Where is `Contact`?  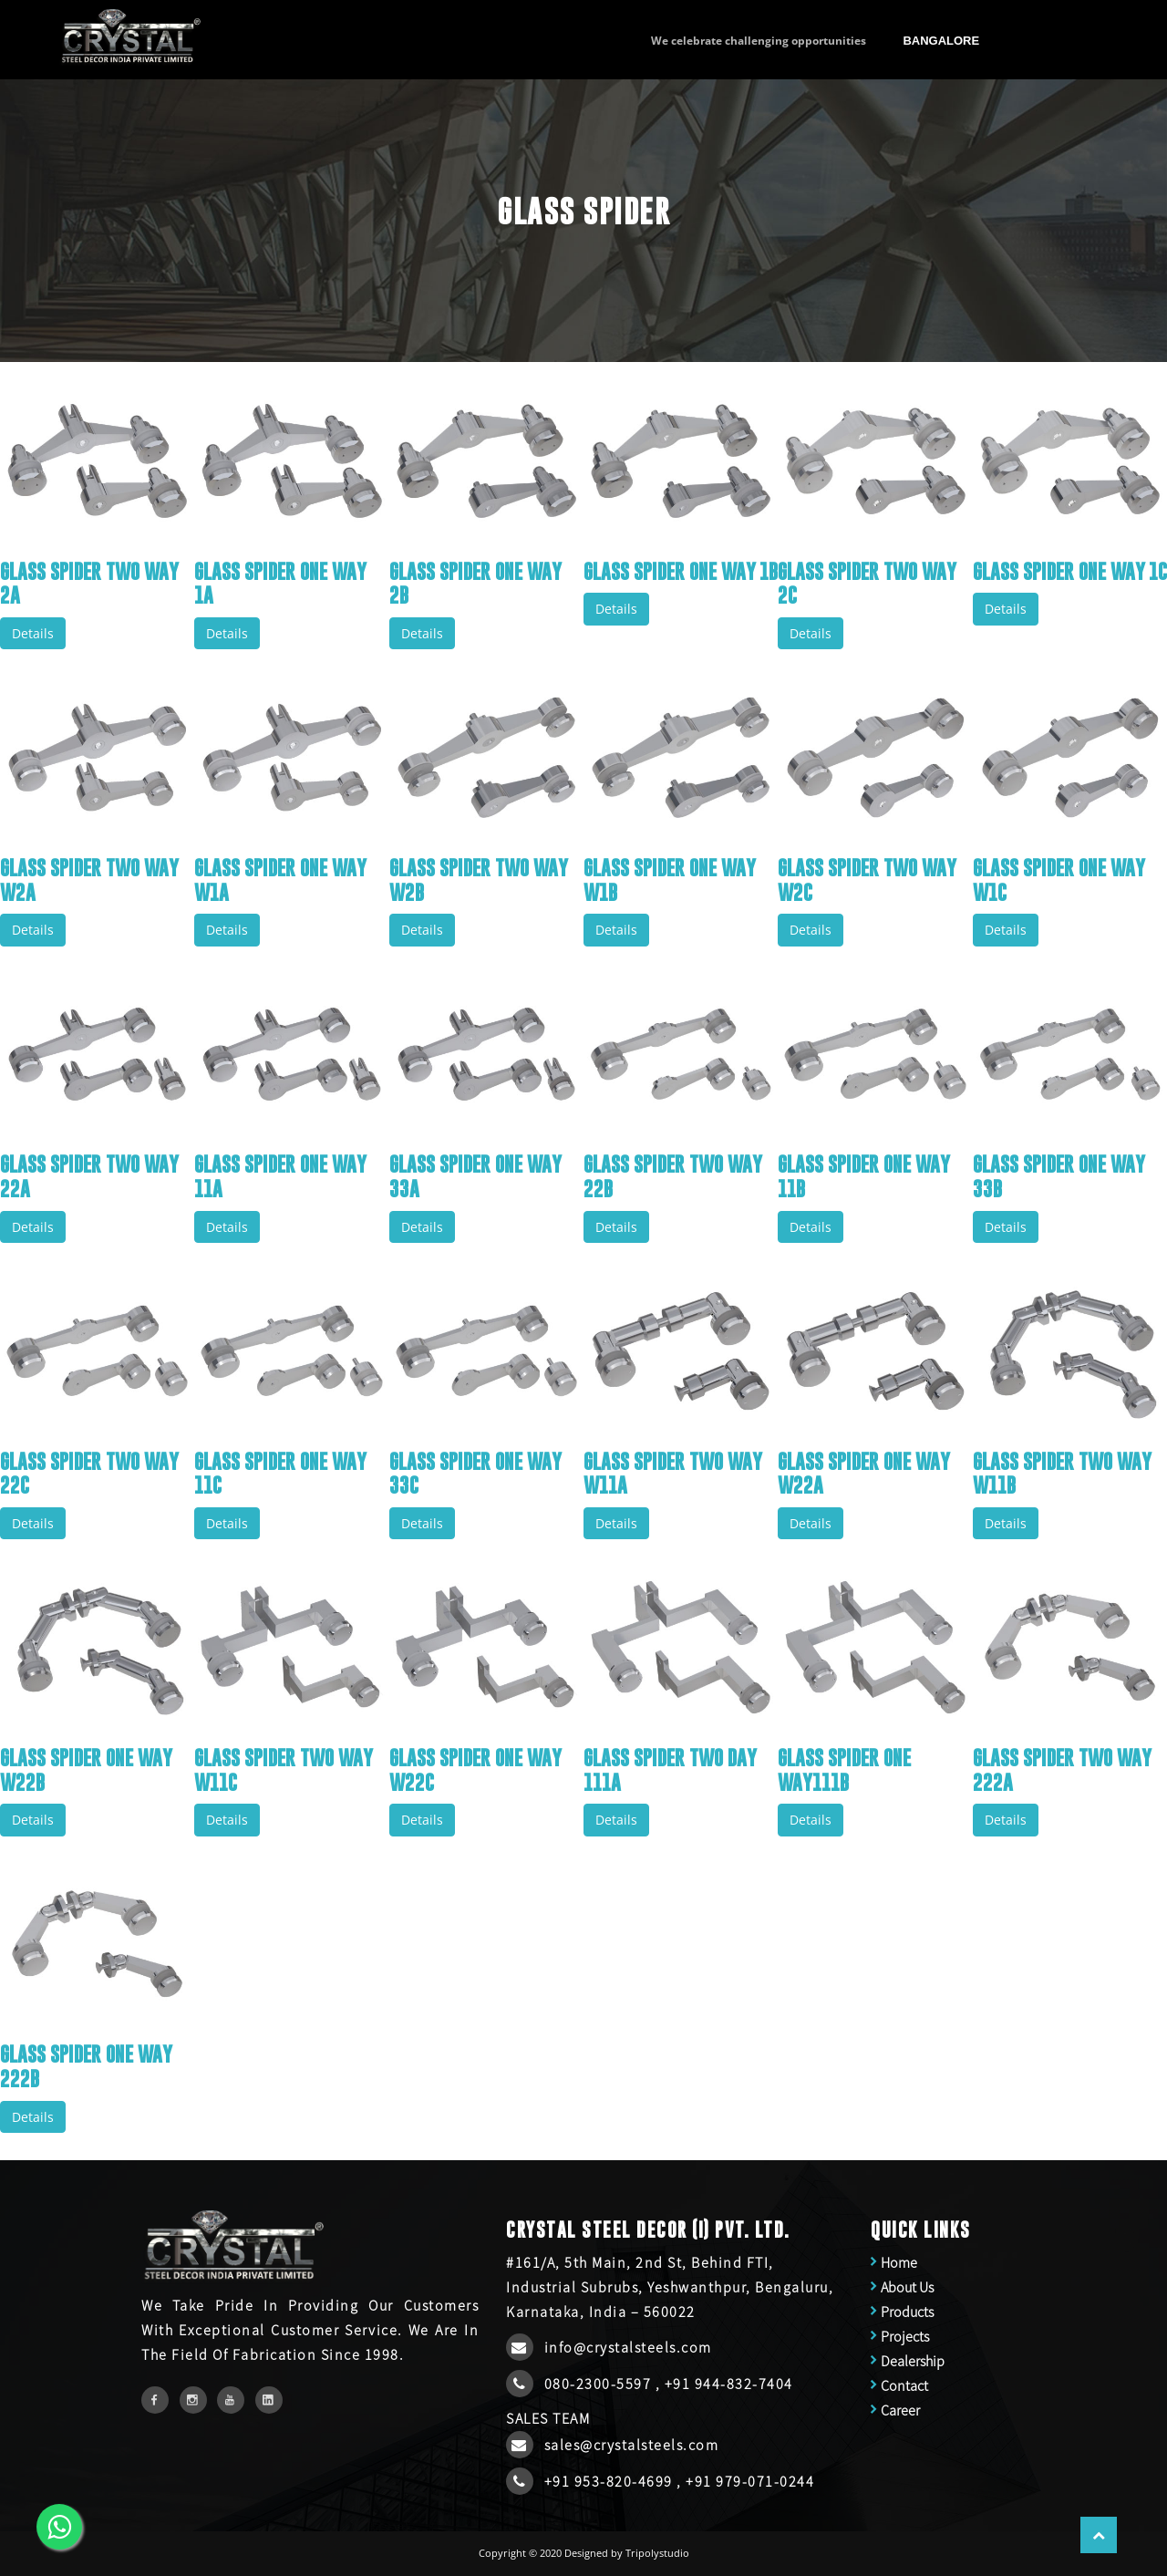 Contact is located at coordinates (904, 2385).